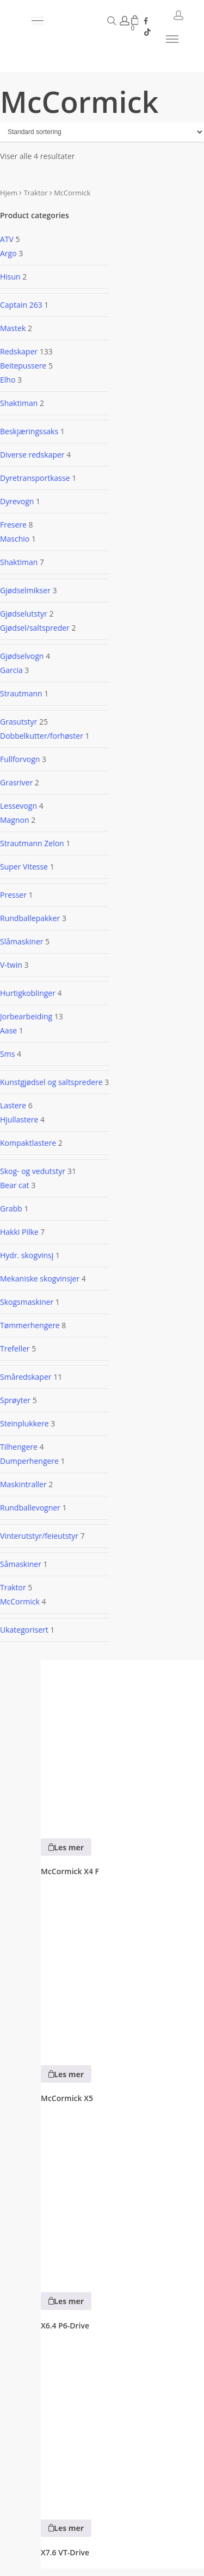 The image size is (204, 2576). I want to click on Lastere, so click(13, 1105).